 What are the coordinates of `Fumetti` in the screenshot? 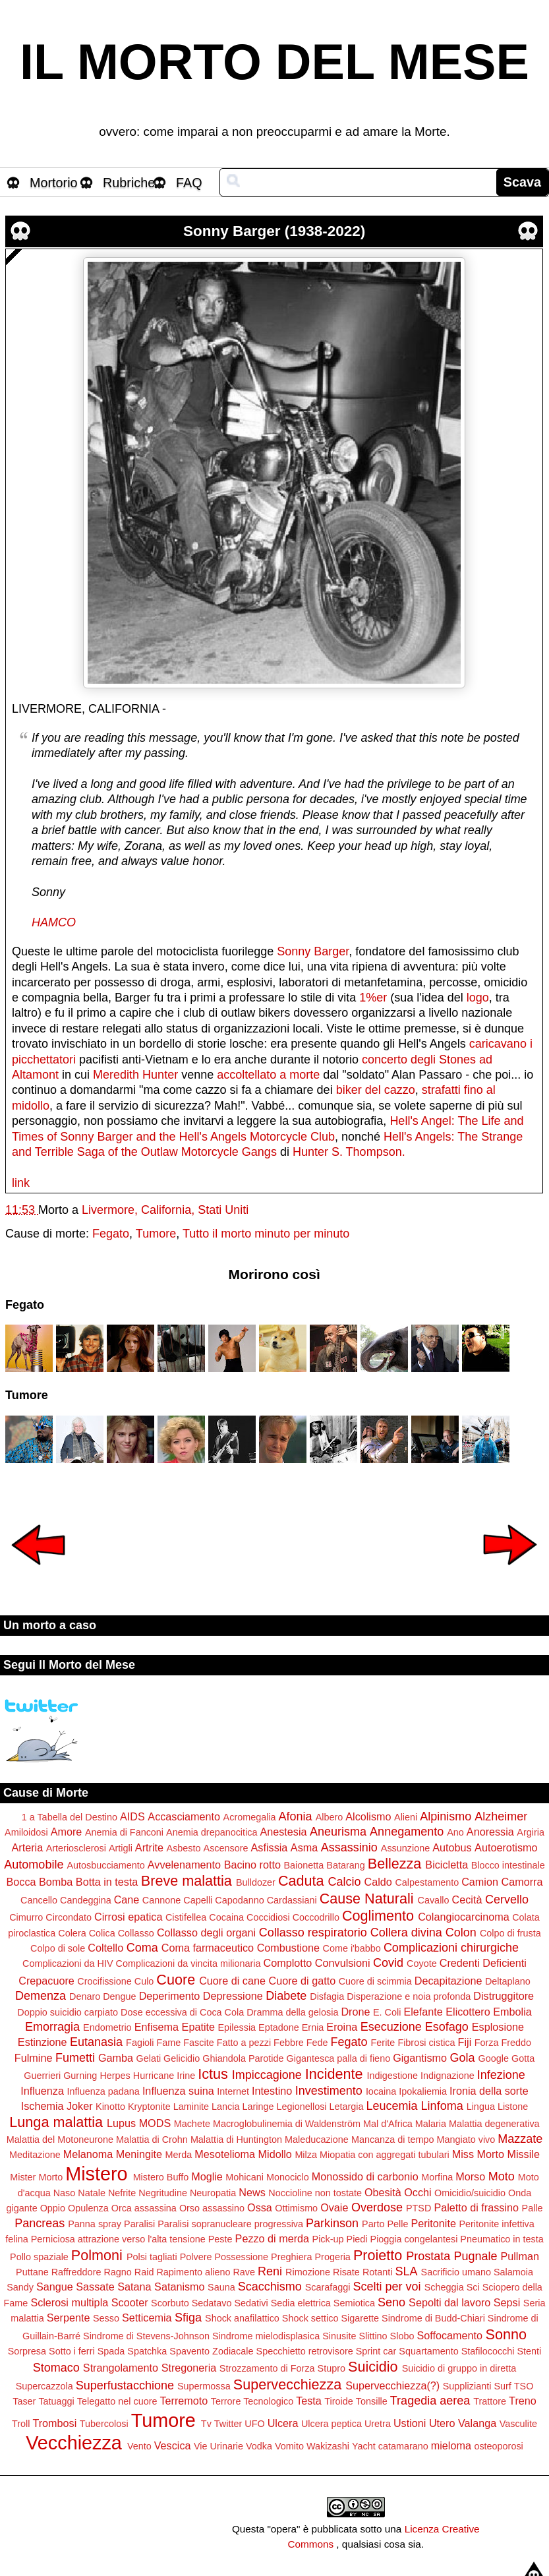 It's located at (75, 2057).